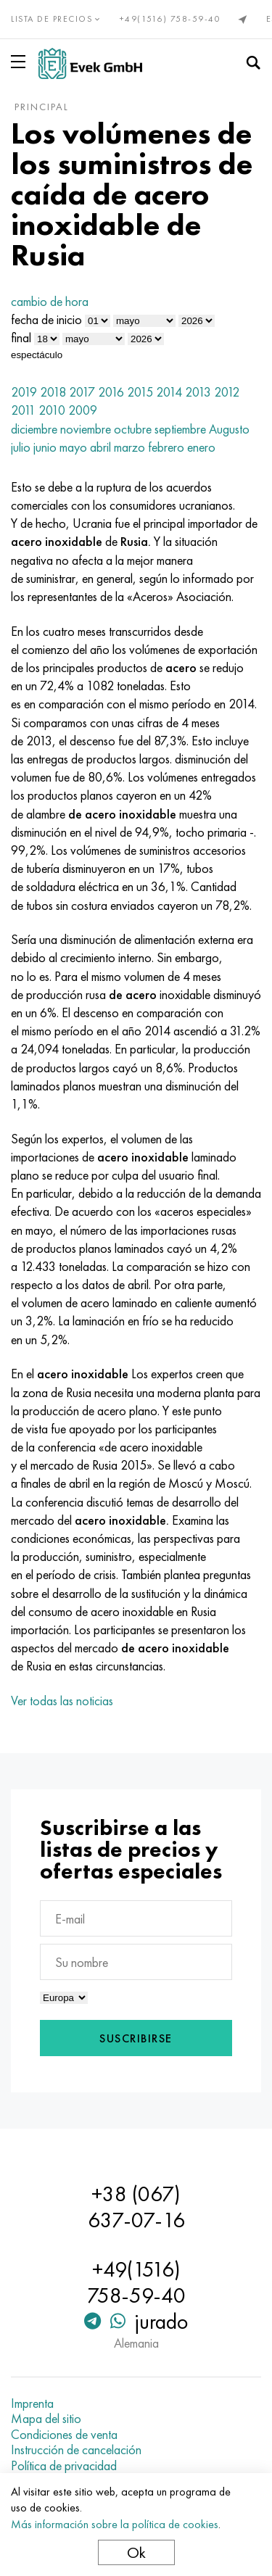  What do you see at coordinates (46, 319) in the screenshot?
I see `fecha de inicio` at bounding box center [46, 319].